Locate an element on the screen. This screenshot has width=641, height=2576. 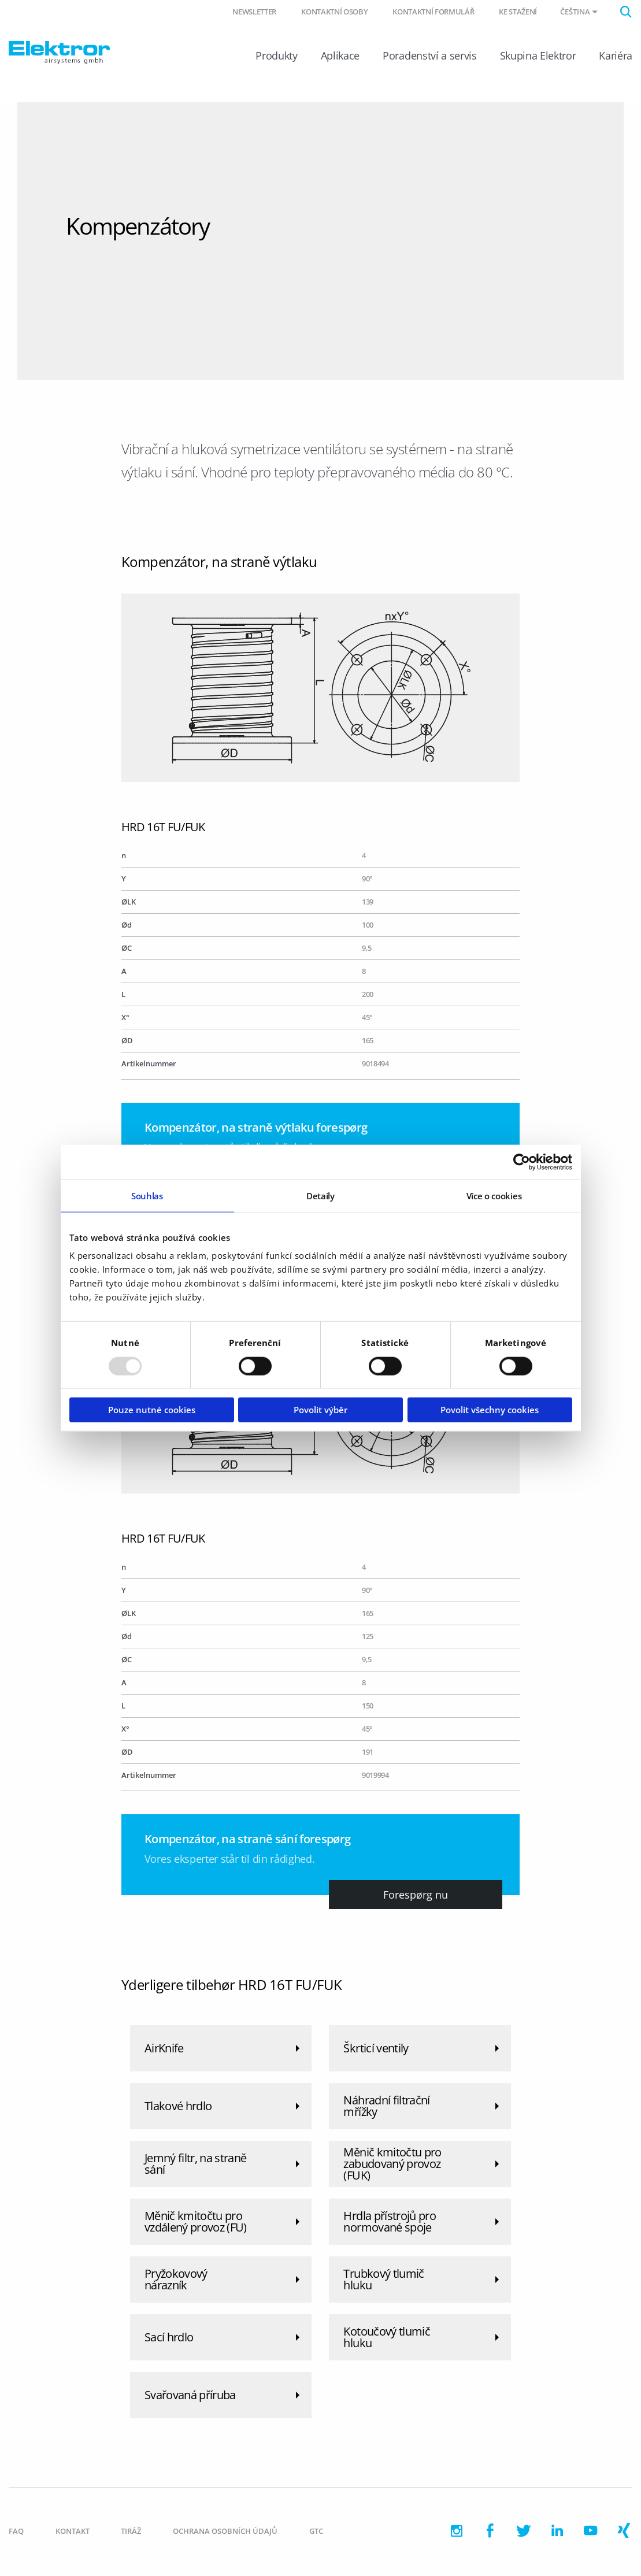
Povolit všechny cookies is located at coordinates (489, 1409).